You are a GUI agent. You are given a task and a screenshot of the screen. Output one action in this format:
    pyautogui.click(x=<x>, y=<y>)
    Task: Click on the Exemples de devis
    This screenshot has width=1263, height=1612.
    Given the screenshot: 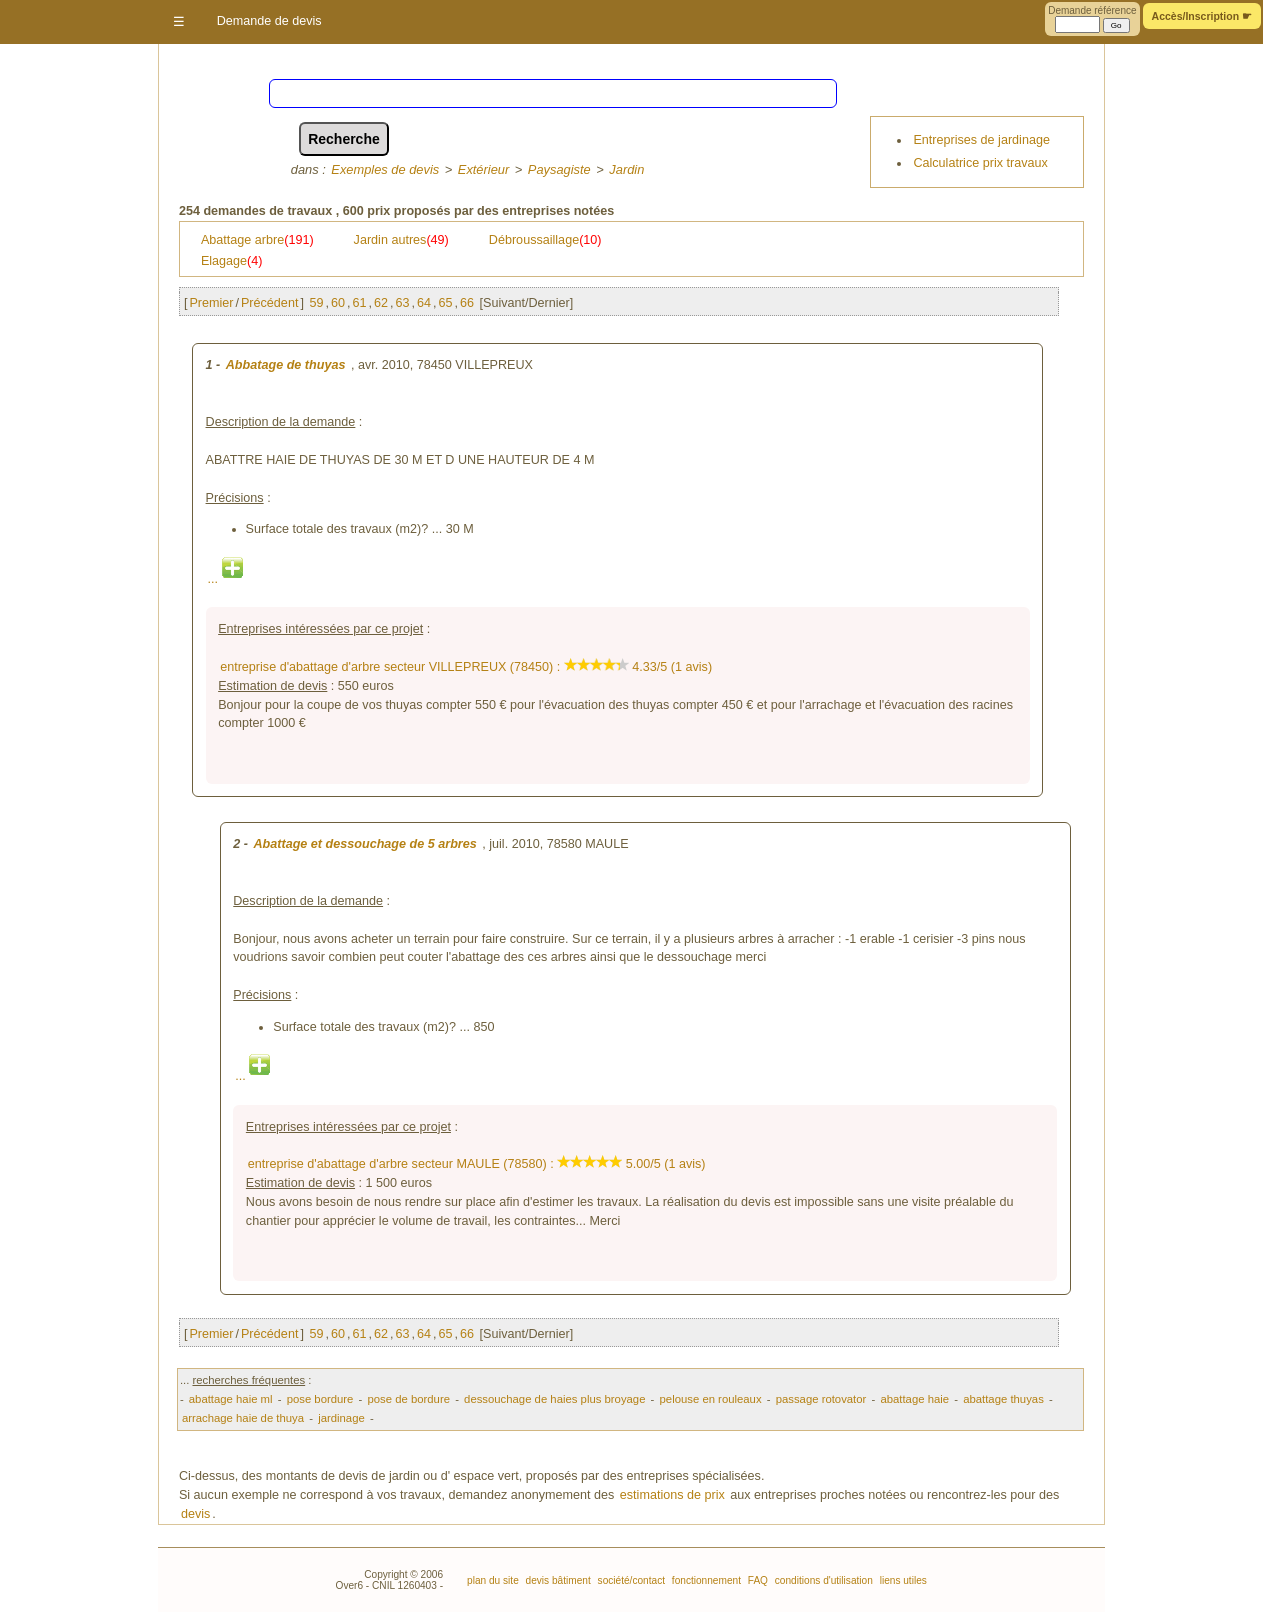 What is the action you would take?
    pyautogui.click(x=385, y=169)
    